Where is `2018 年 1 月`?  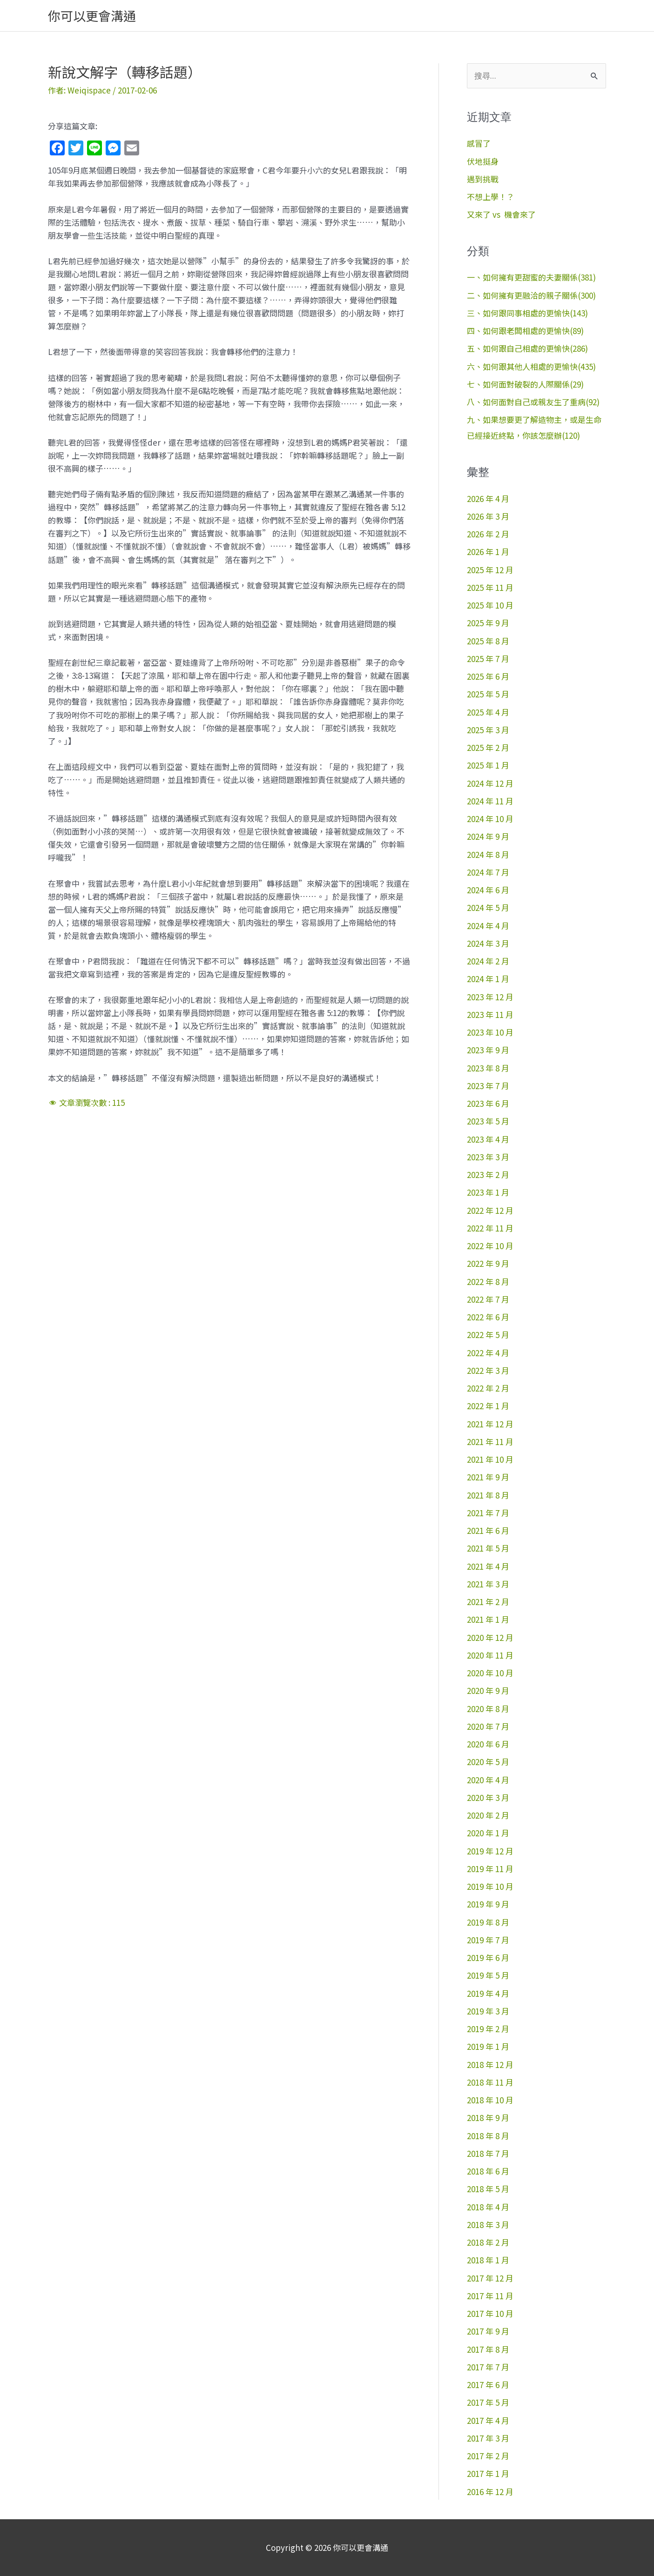 2018 年 1 月 is located at coordinates (488, 2260).